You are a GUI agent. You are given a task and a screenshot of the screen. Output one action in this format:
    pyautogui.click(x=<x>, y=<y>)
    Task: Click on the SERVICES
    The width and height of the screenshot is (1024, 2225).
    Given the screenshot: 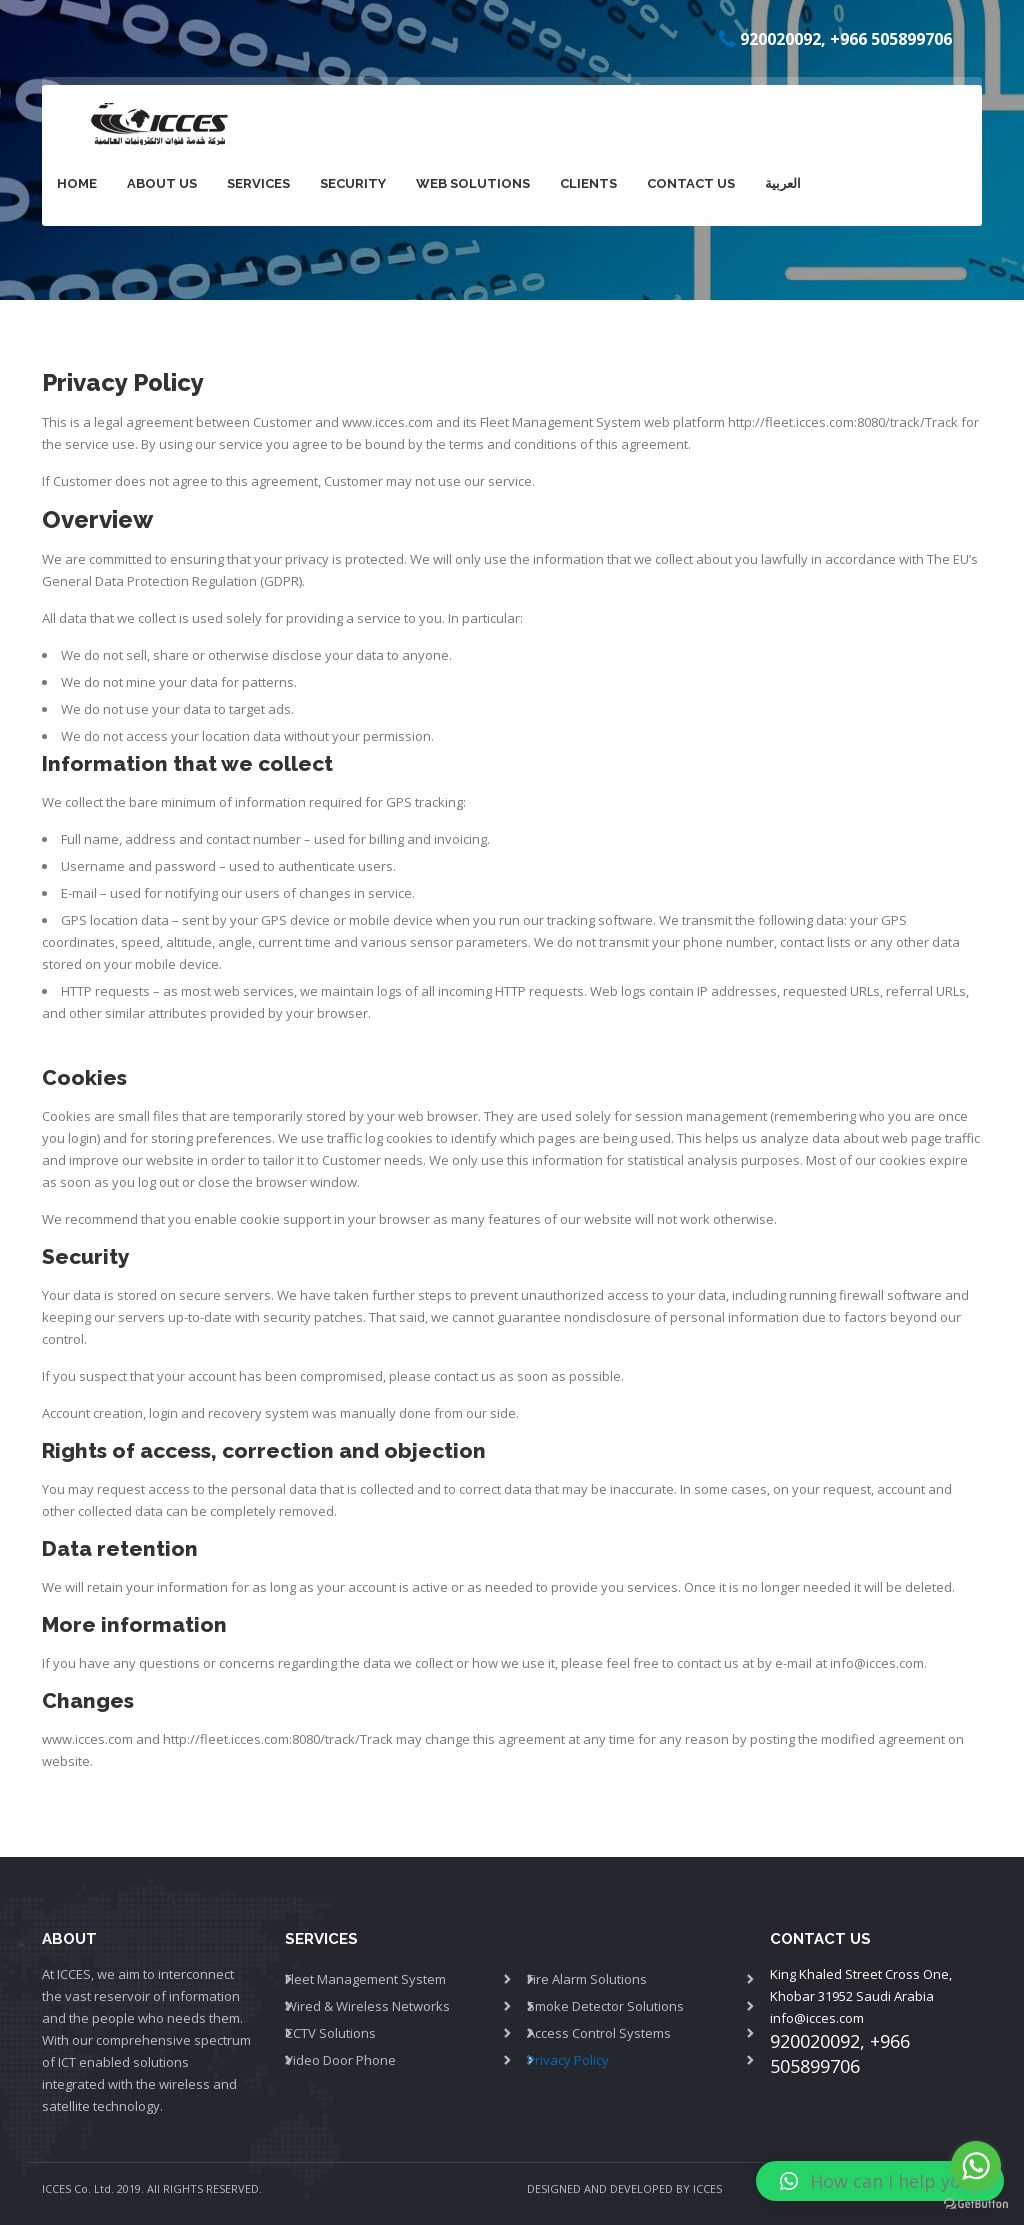 What is the action you would take?
    pyautogui.click(x=258, y=183)
    